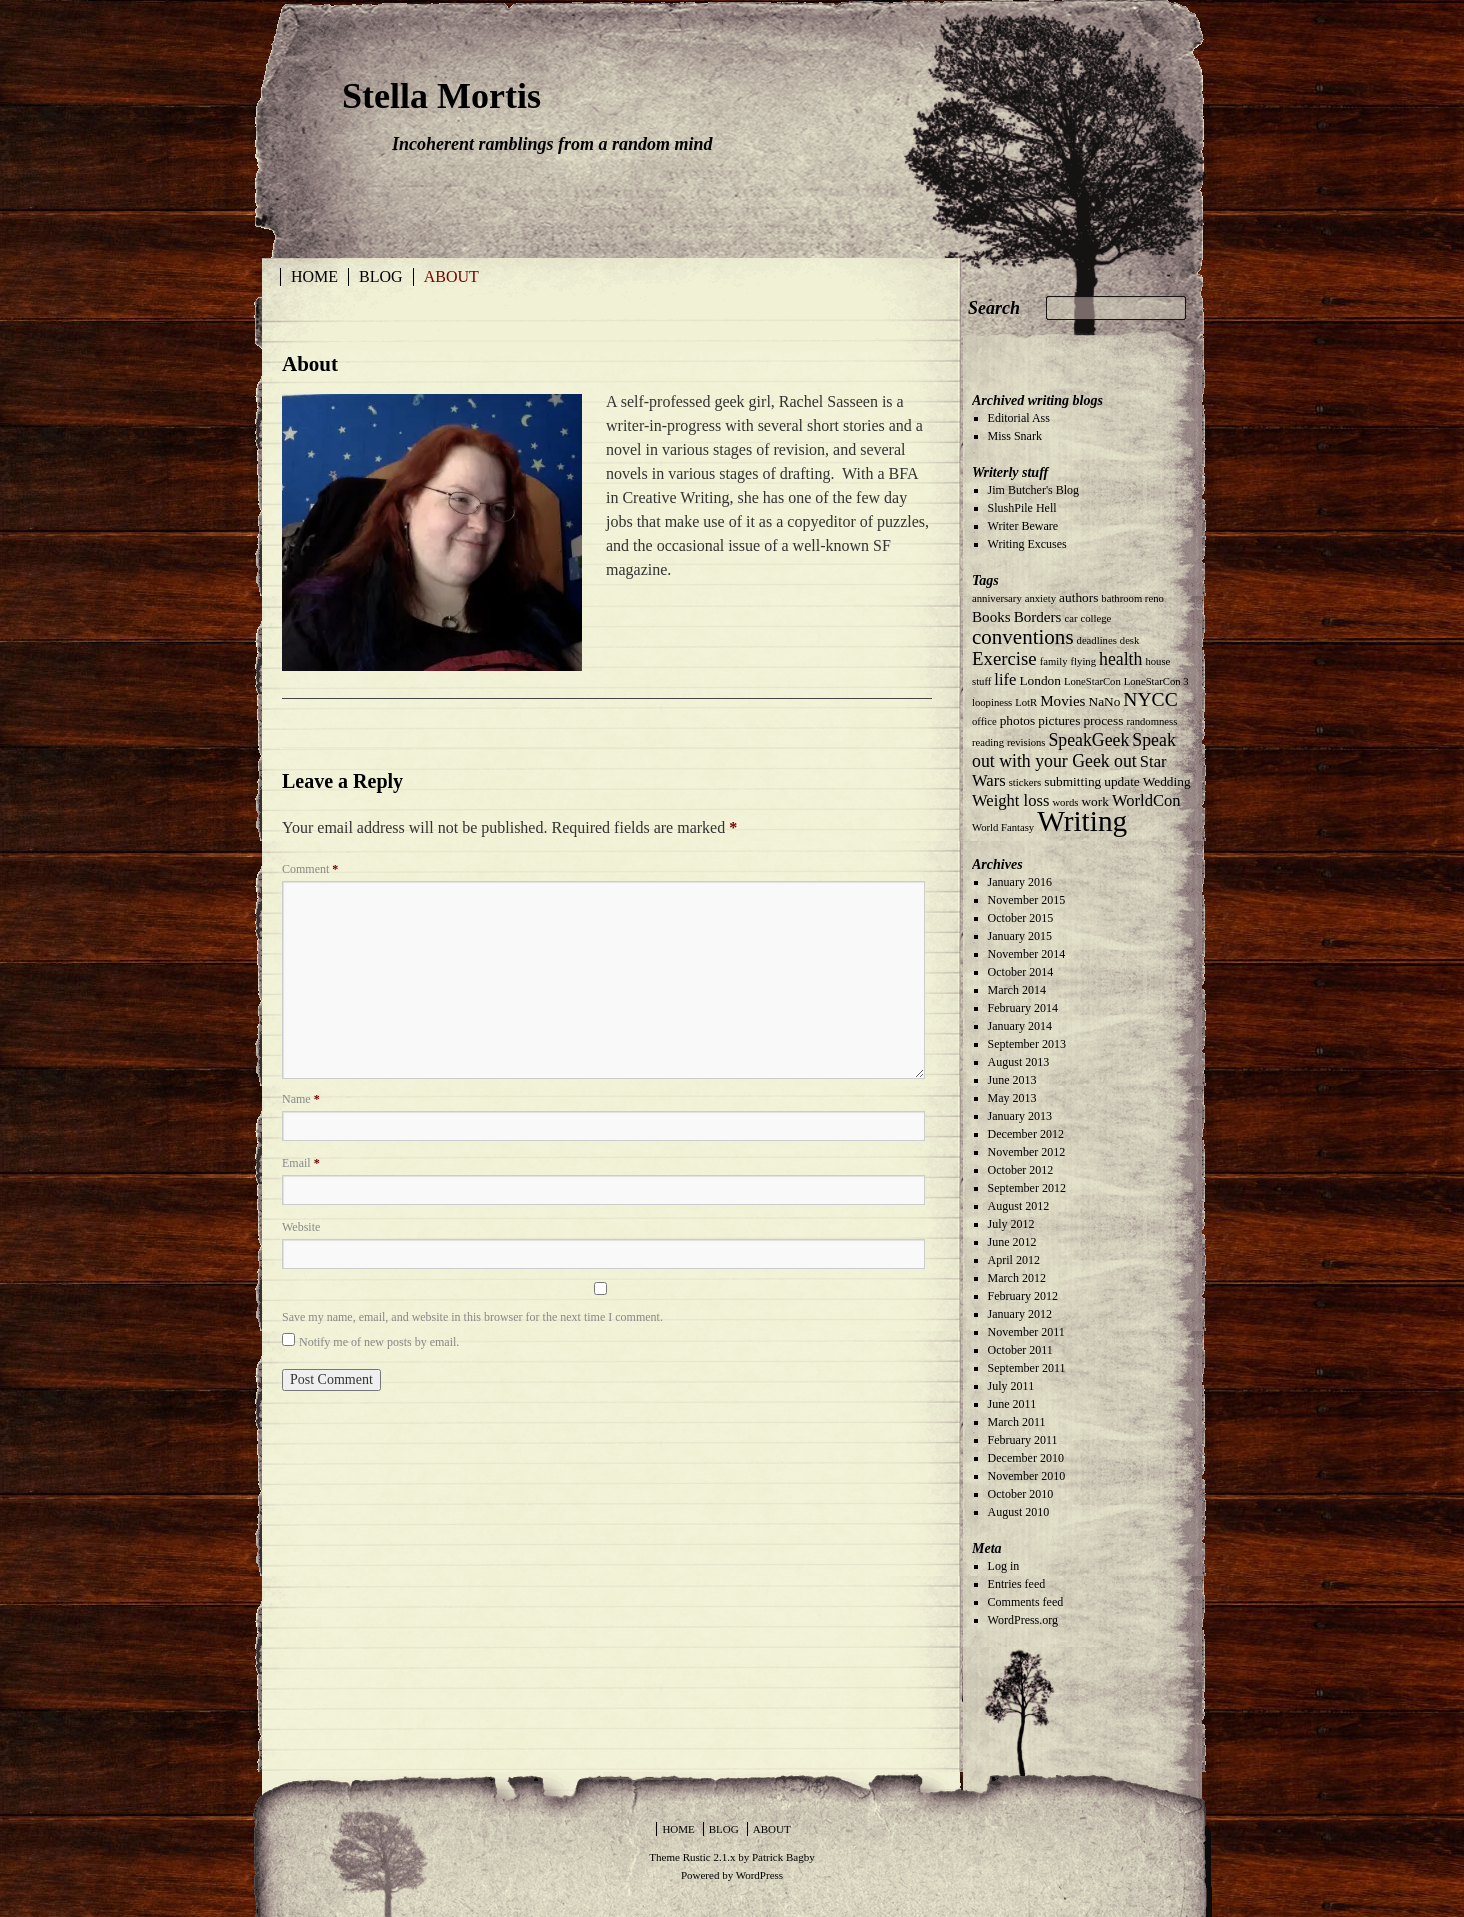 The height and width of the screenshot is (1917, 1464). What do you see at coordinates (1023, 1008) in the screenshot?
I see `February 2014` at bounding box center [1023, 1008].